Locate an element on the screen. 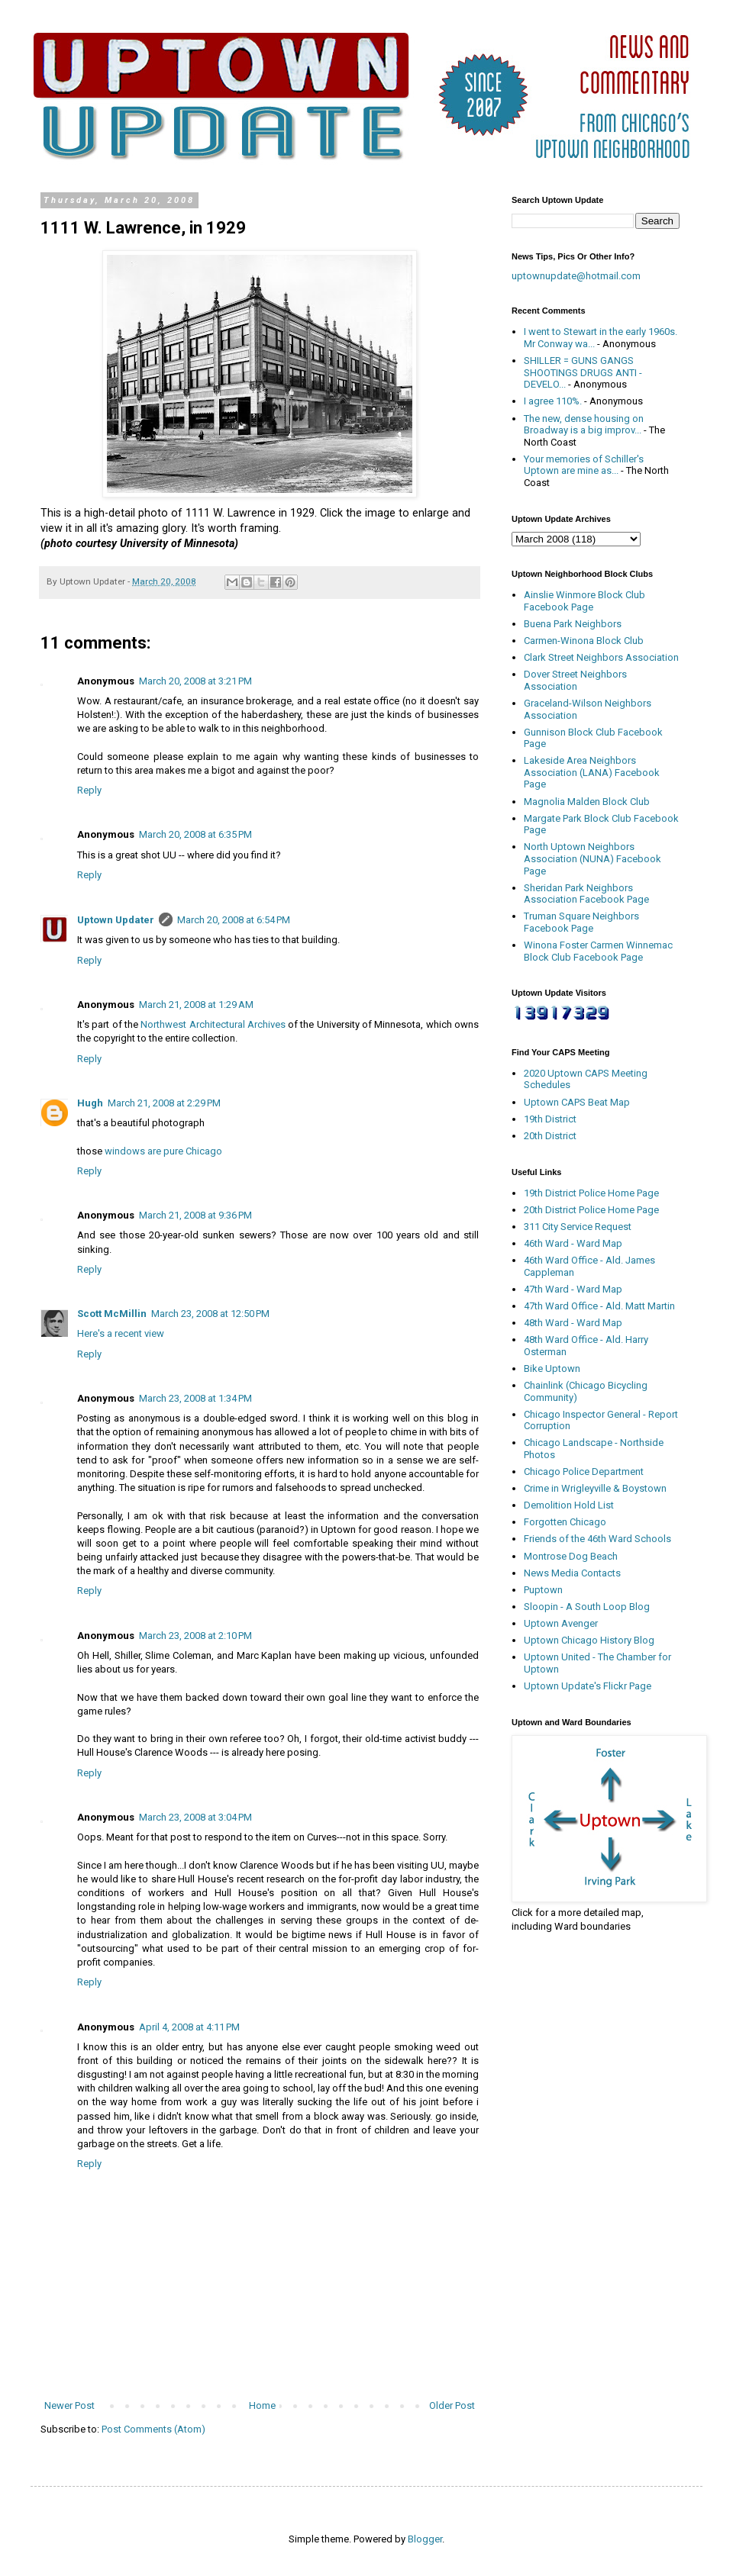 This screenshot has width=733, height=2576. Crime in Wrigleyville & Boystown is located at coordinates (595, 1488).